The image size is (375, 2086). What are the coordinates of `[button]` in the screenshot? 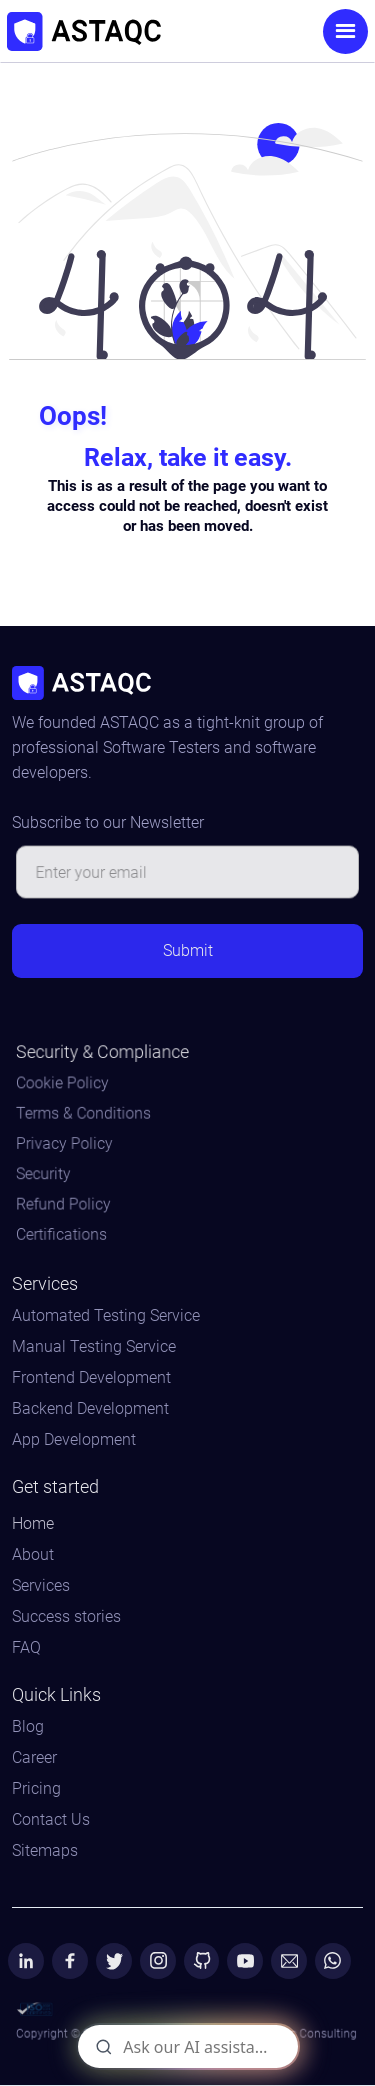 It's located at (345, 31).